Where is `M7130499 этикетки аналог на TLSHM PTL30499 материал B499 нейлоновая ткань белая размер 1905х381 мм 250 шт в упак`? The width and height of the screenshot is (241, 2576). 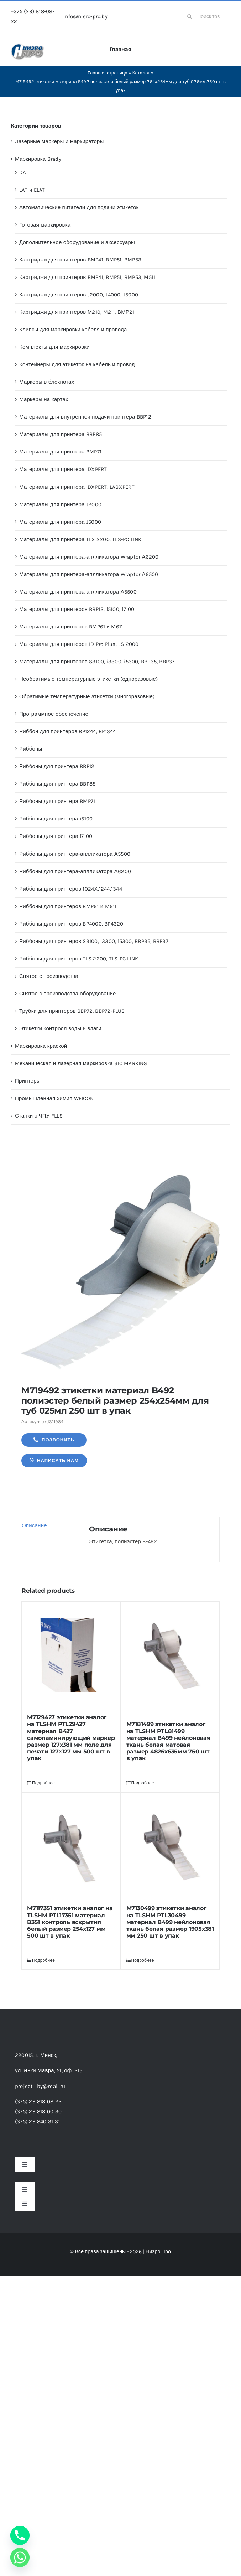
M7130499 этикетки аналог на TLSHM PTL30499 материал B499 нейлоновая ткань белая размер 1905х381 мм 250 шт в упак is located at coordinates (170, 1922).